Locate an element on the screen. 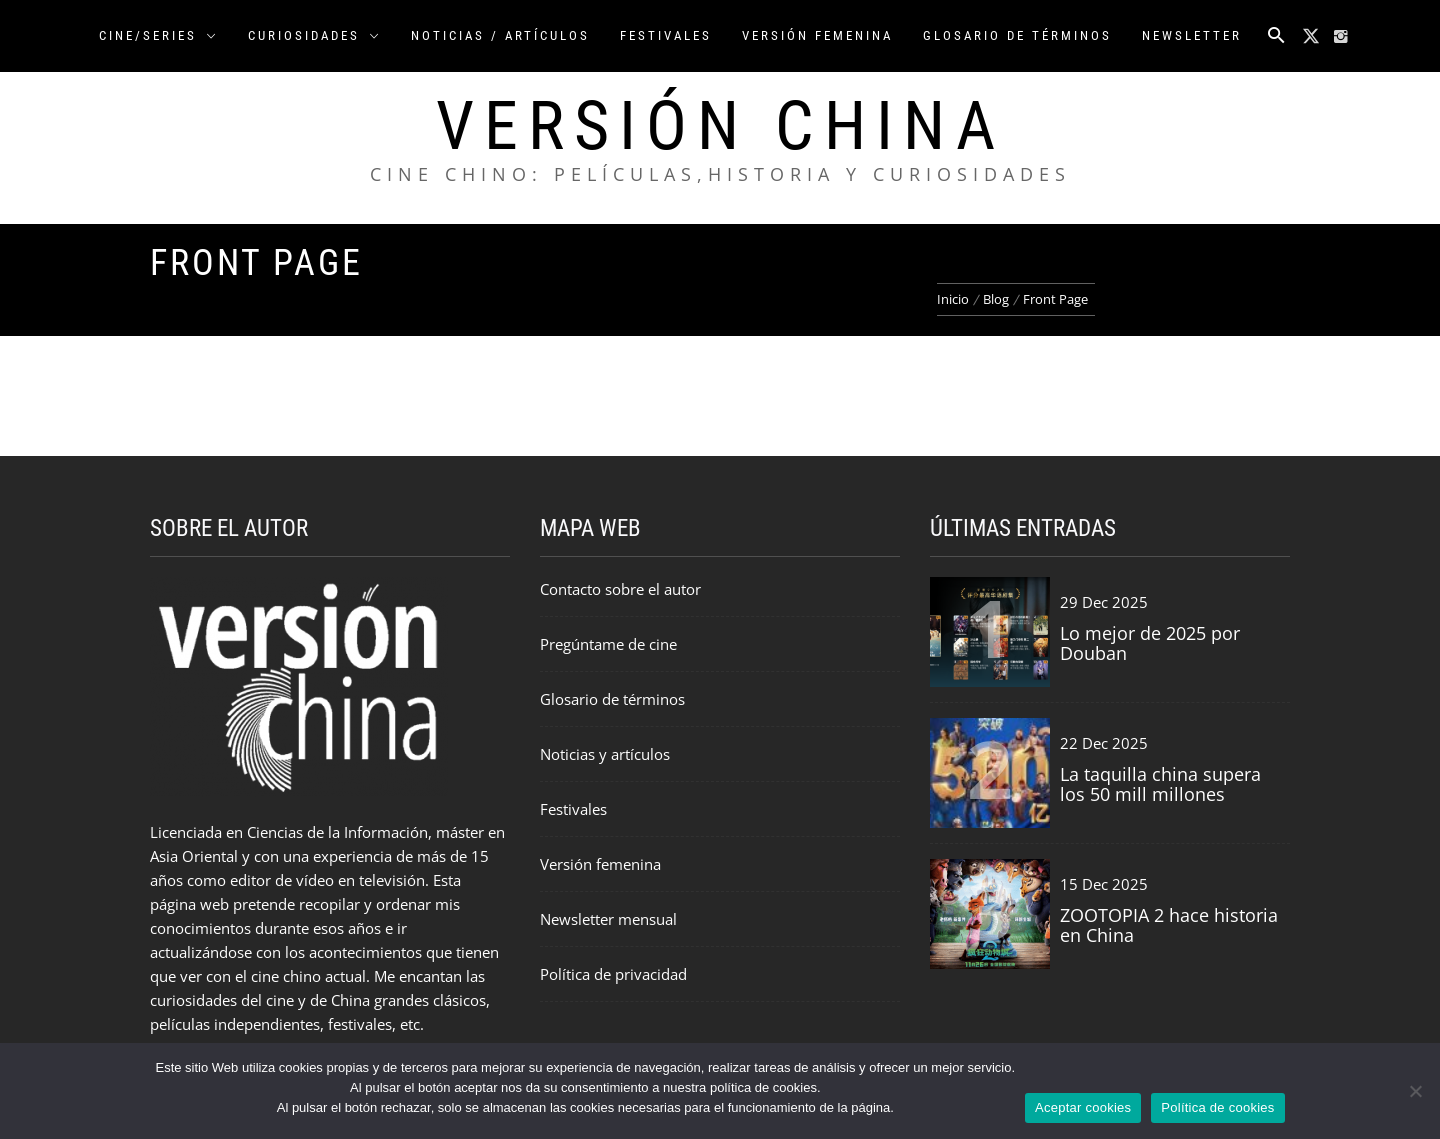 The image size is (1440, 1139). Política de cookies is located at coordinates (1217, 1107).